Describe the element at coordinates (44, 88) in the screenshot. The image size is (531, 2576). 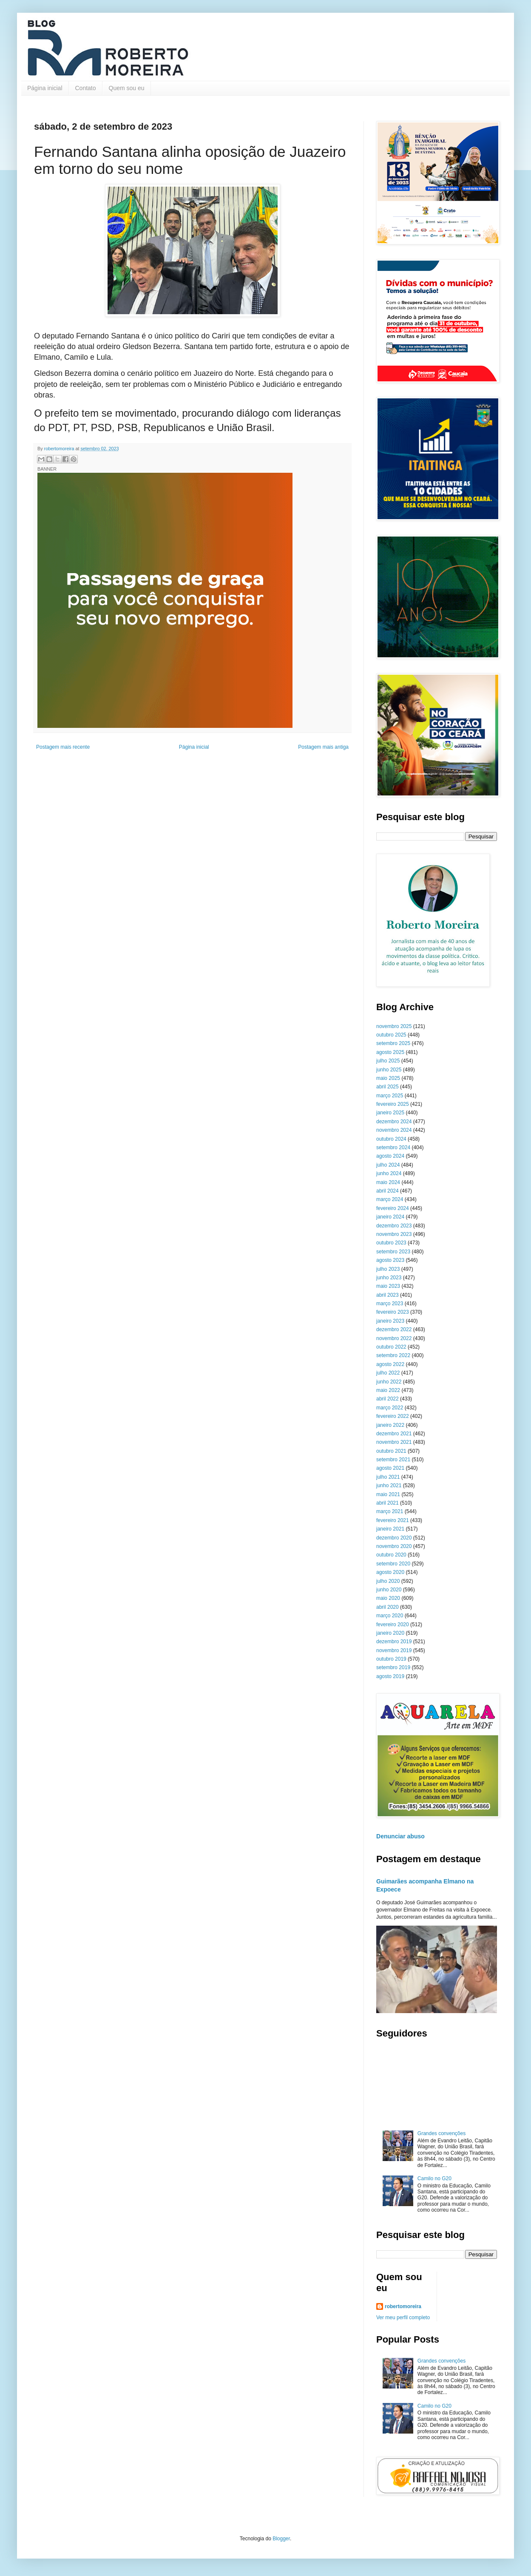
I see `Página inicial` at that location.